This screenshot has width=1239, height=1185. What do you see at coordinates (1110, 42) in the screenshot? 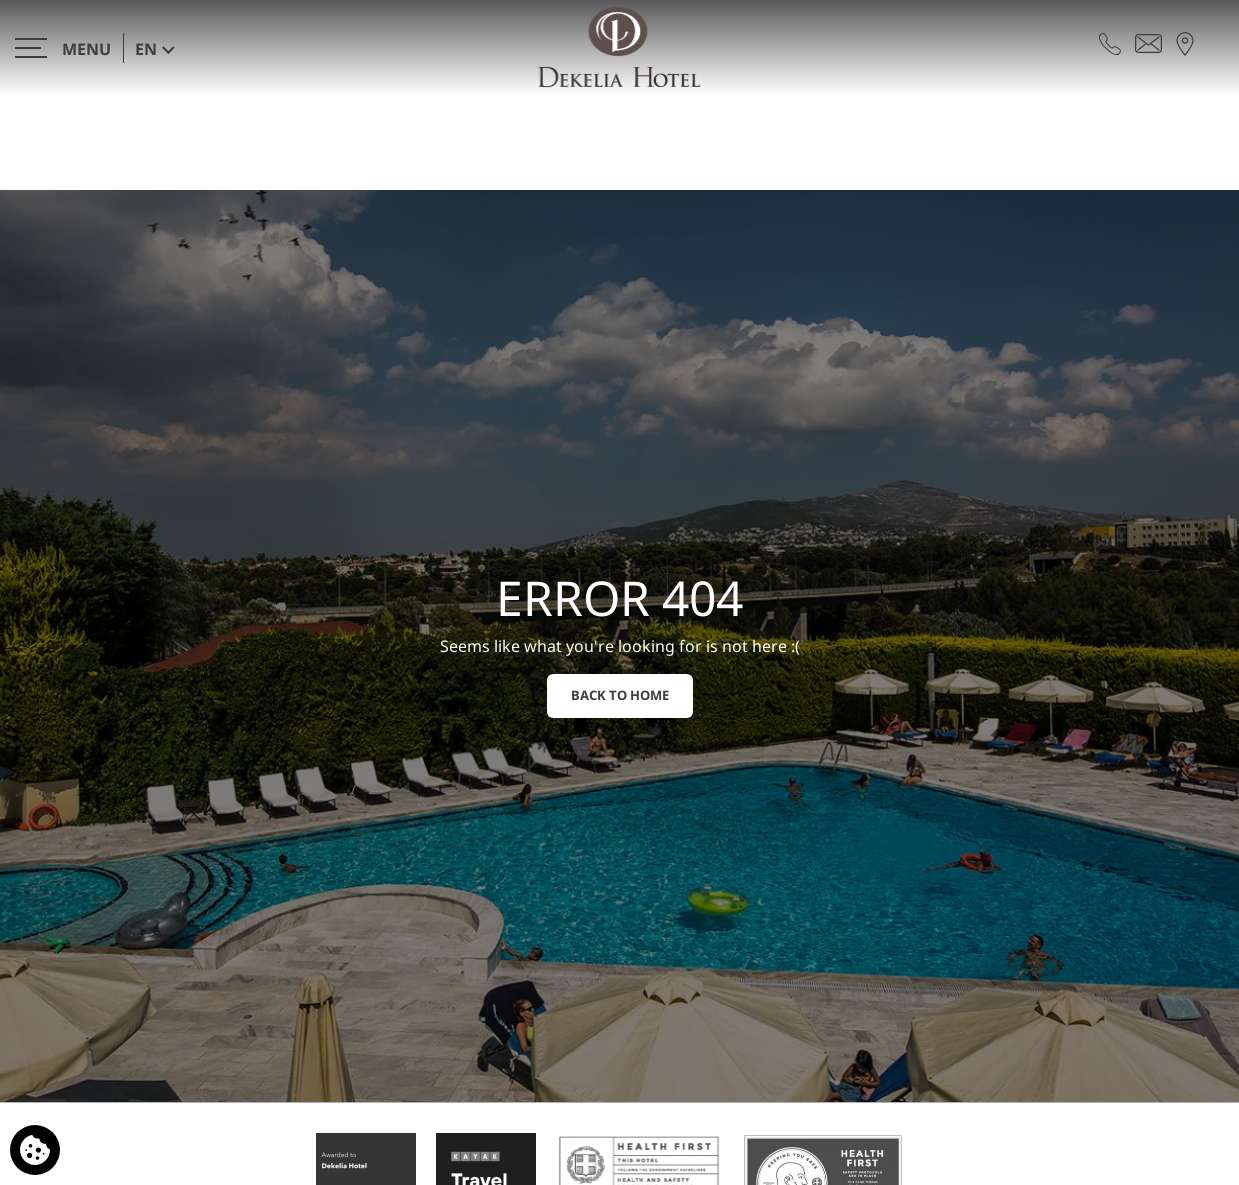
I see `[Call us]` at bounding box center [1110, 42].